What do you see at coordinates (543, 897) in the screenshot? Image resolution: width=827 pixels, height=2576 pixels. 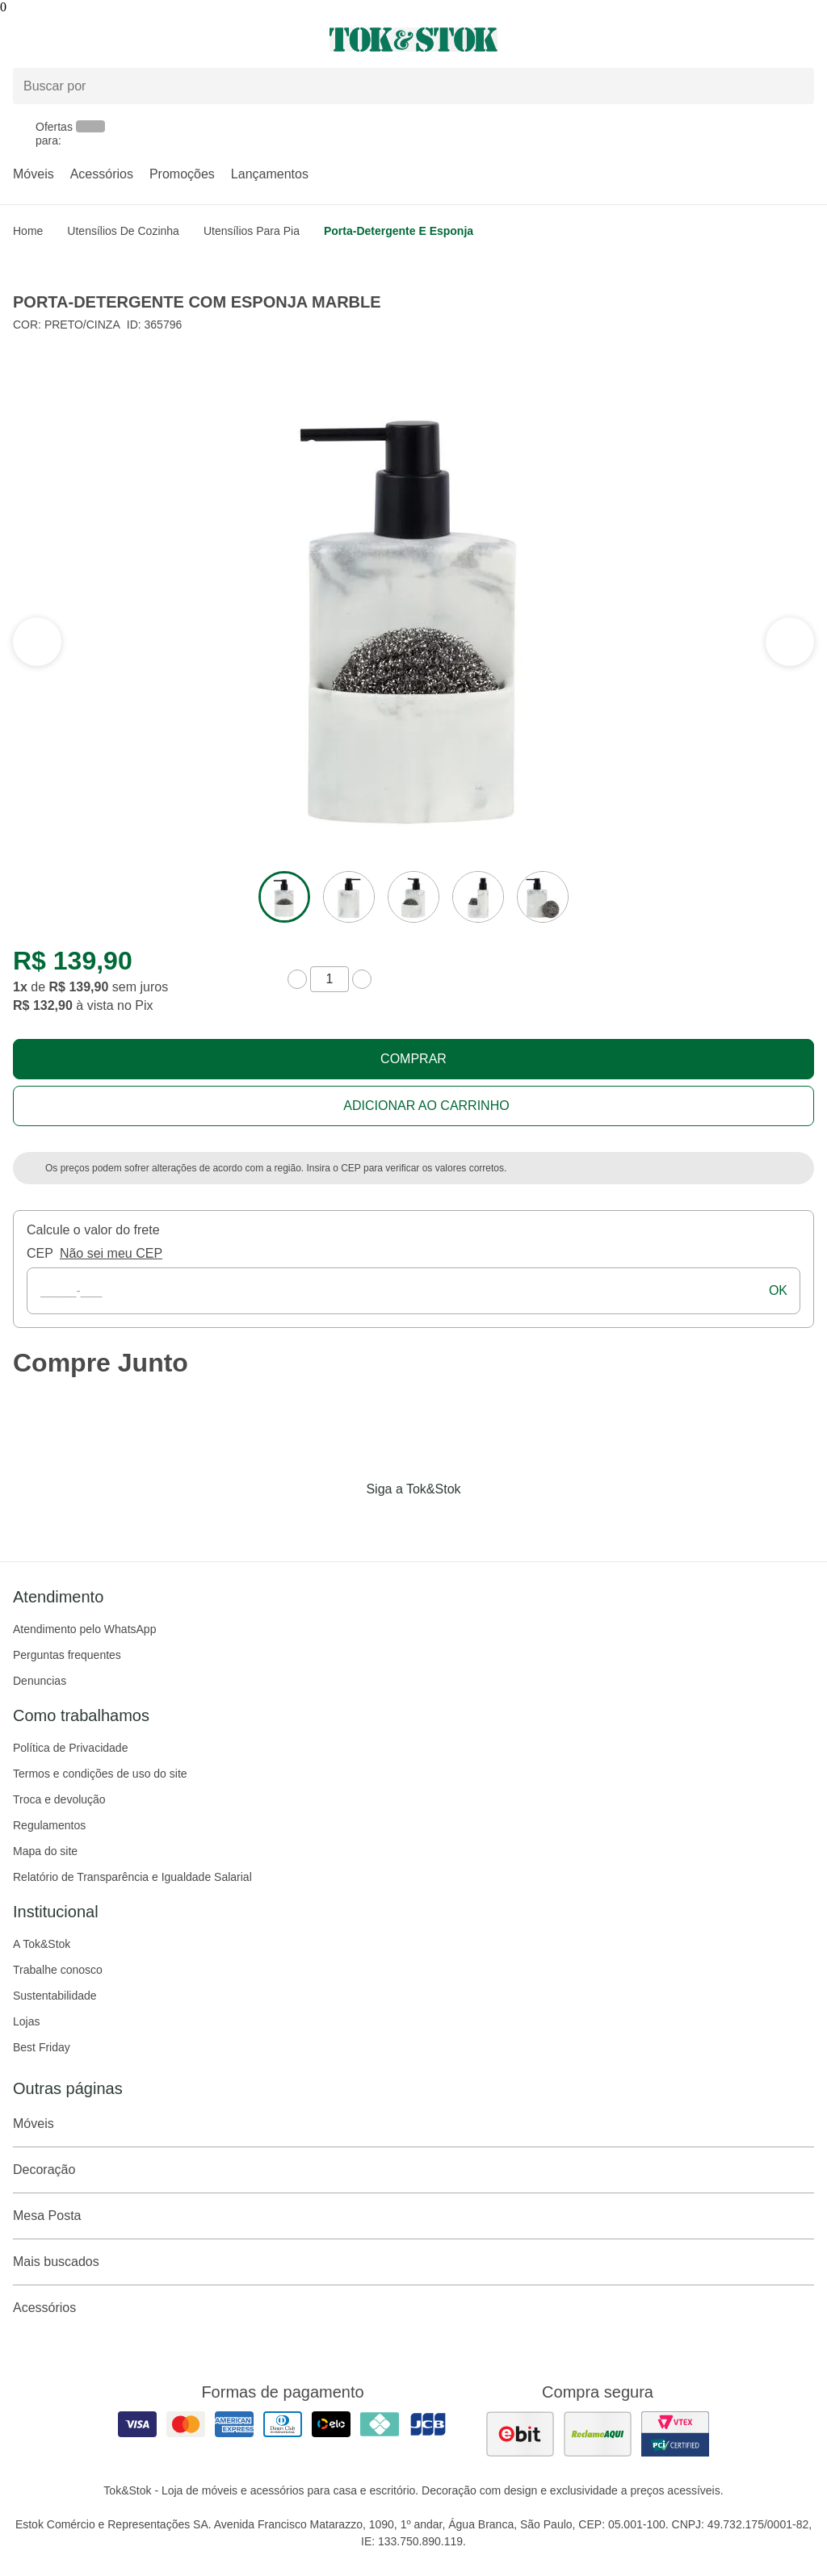 I see `[ver a imagem 5 do produto]` at bounding box center [543, 897].